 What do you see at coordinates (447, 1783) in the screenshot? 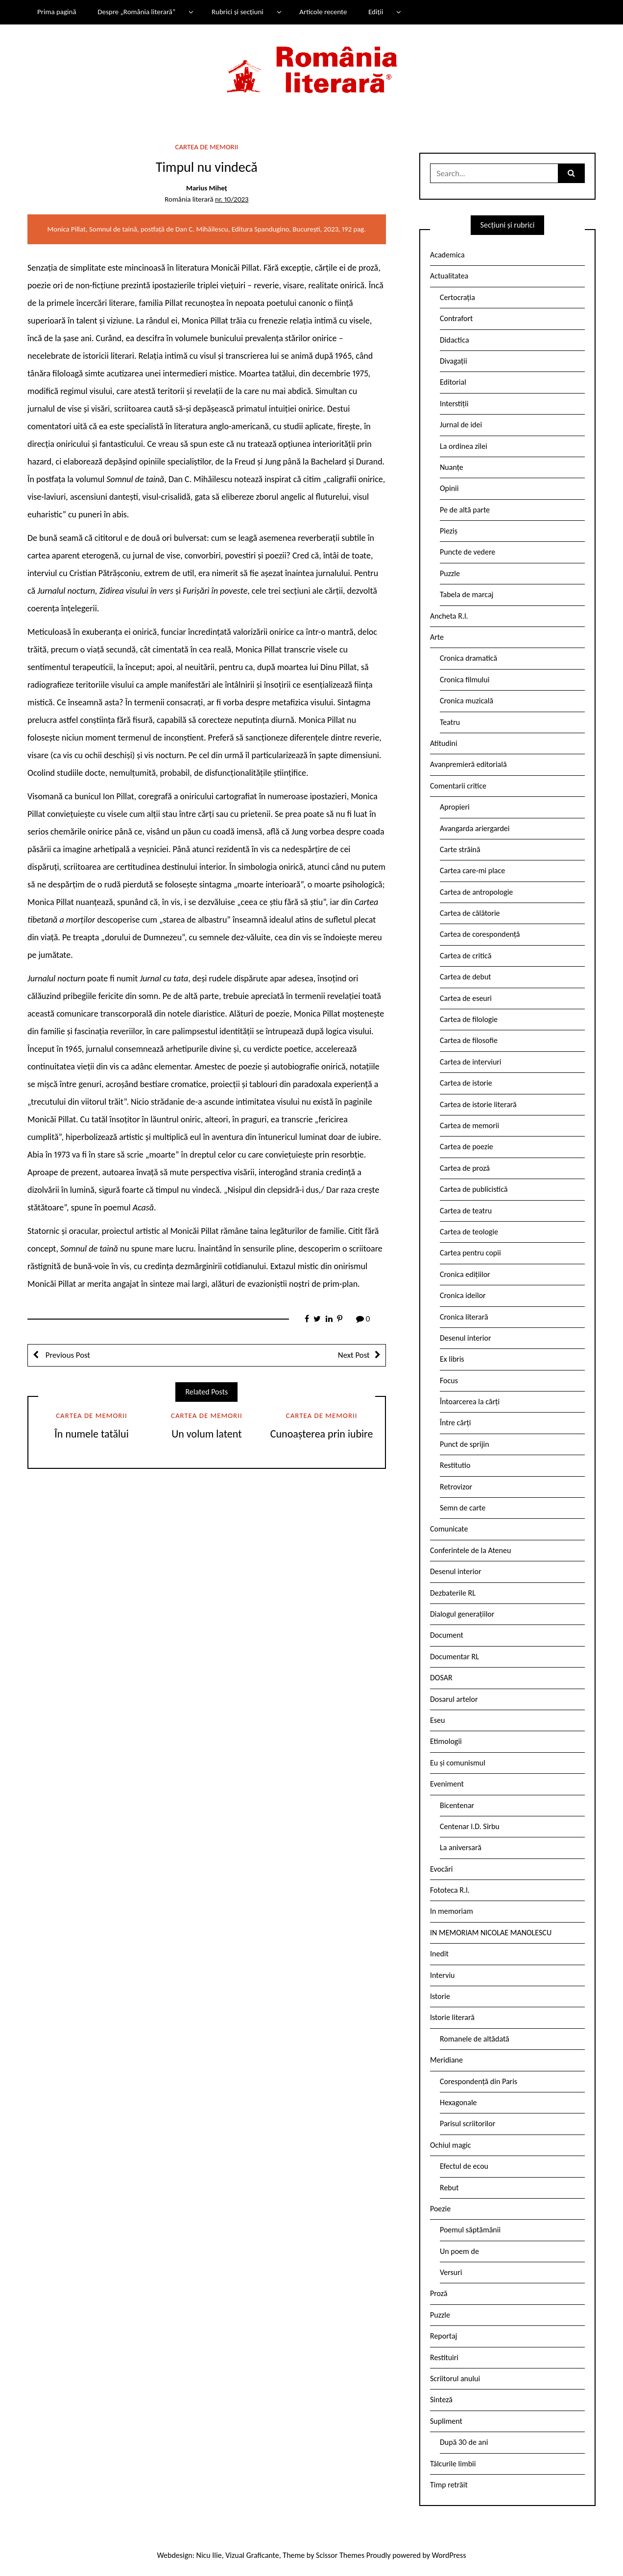
I see `Eveniment` at bounding box center [447, 1783].